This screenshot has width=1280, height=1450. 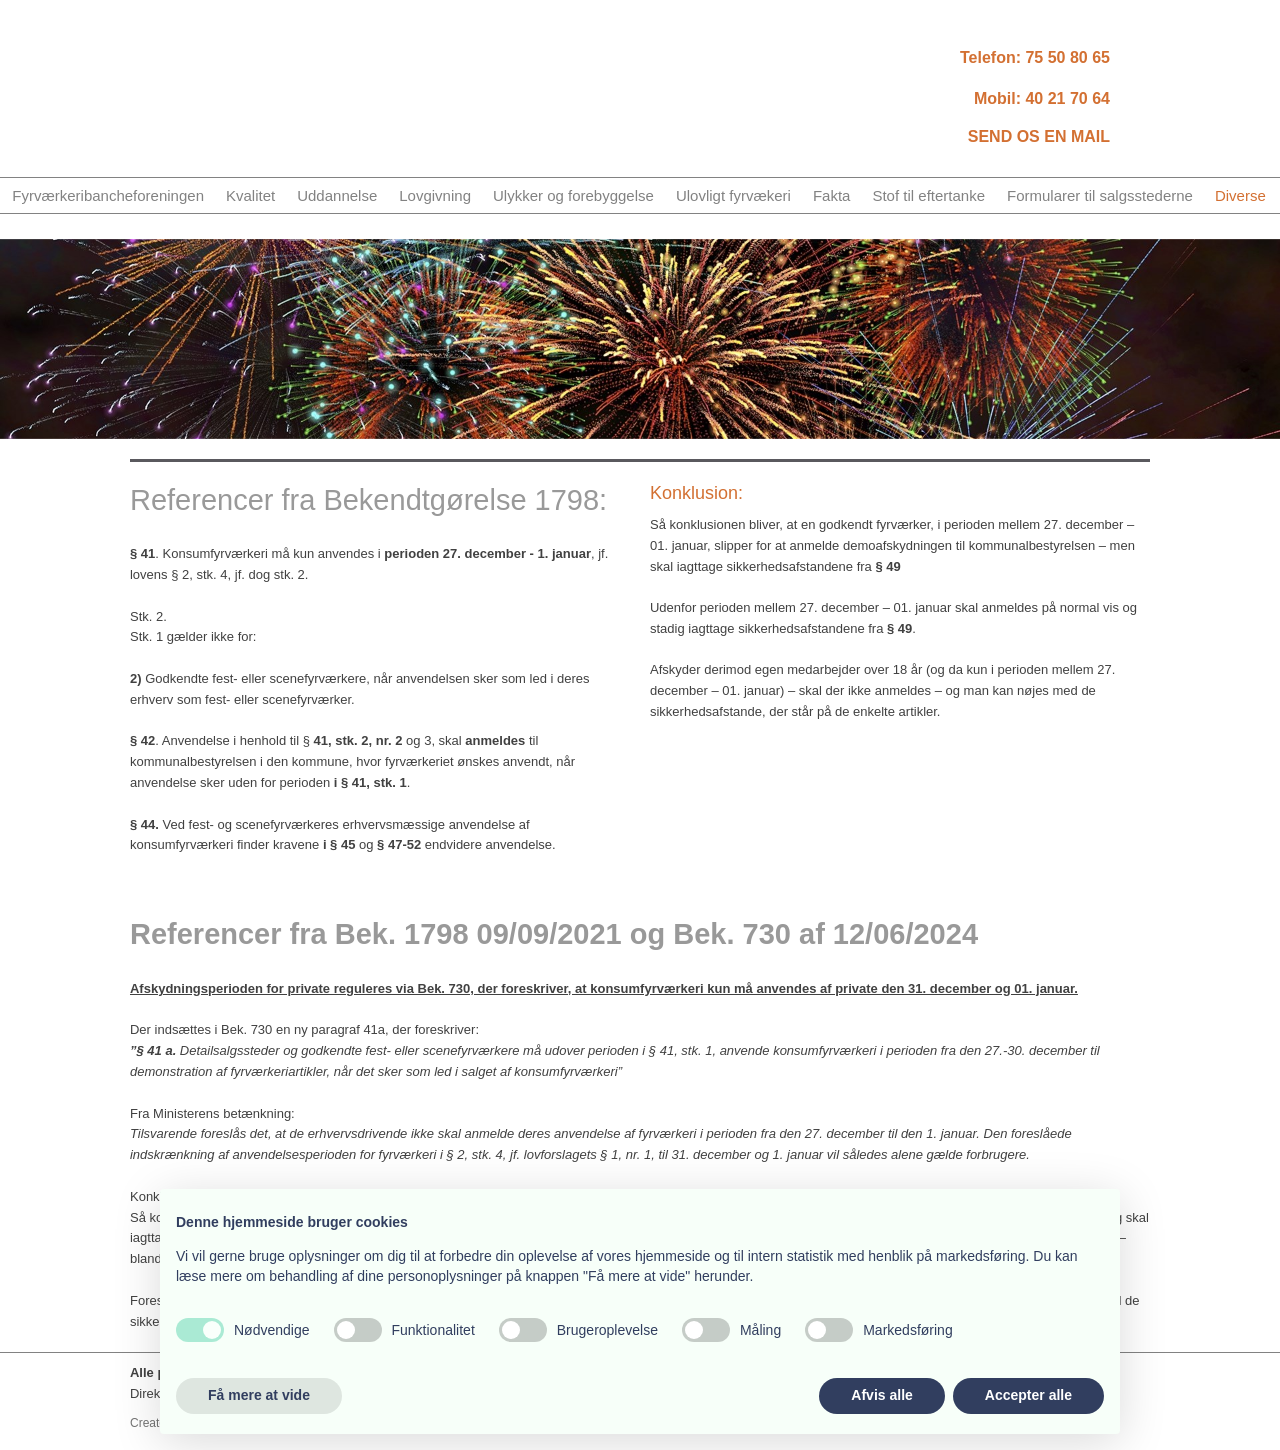 What do you see at coordinates (1039, 136) in the screenshot?
I see `SEND OS EN MAIL​` at bounding box center [1039, 136].